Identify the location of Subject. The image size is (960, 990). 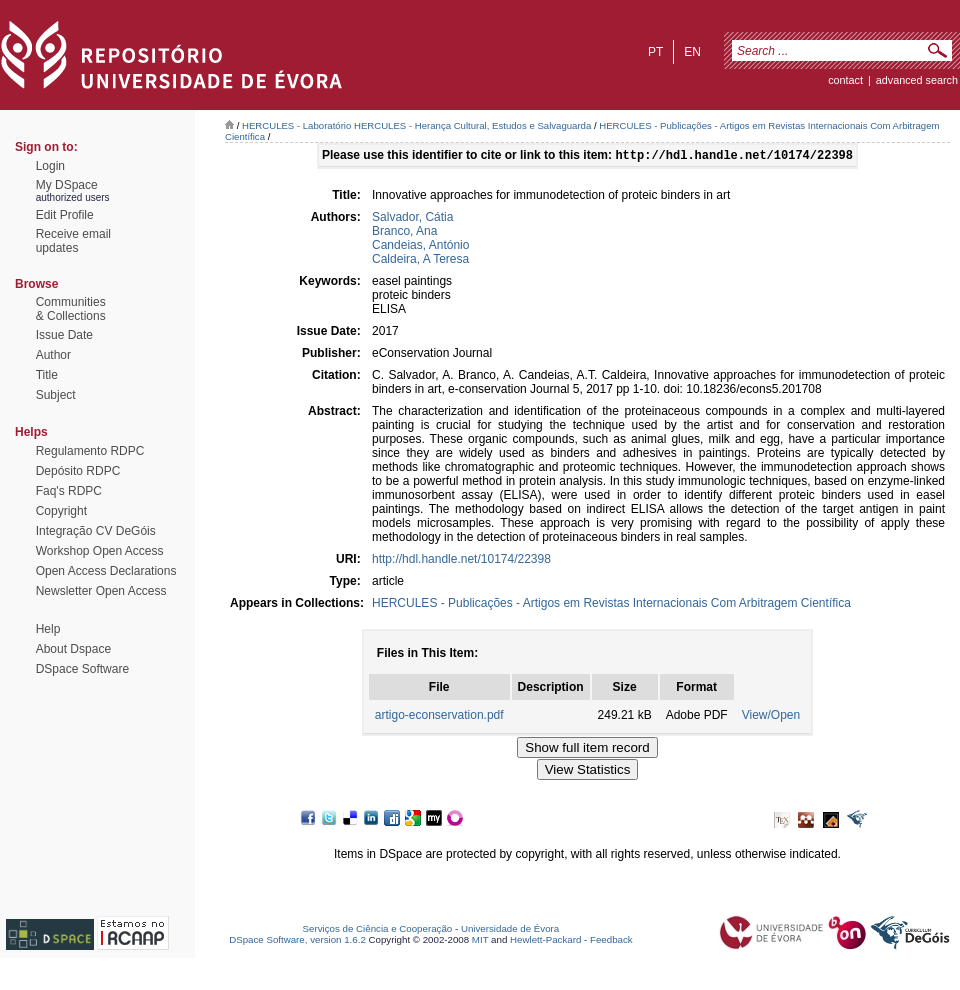
(56, 395).